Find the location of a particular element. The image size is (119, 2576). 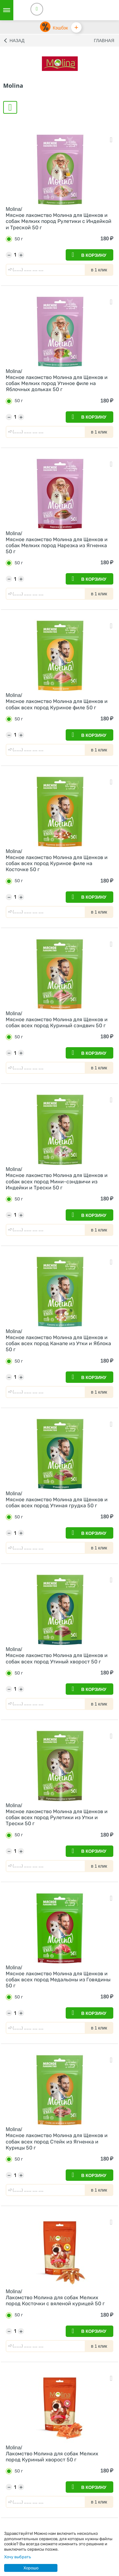

Хочу выбрать is located at coordinates (17, 2556).